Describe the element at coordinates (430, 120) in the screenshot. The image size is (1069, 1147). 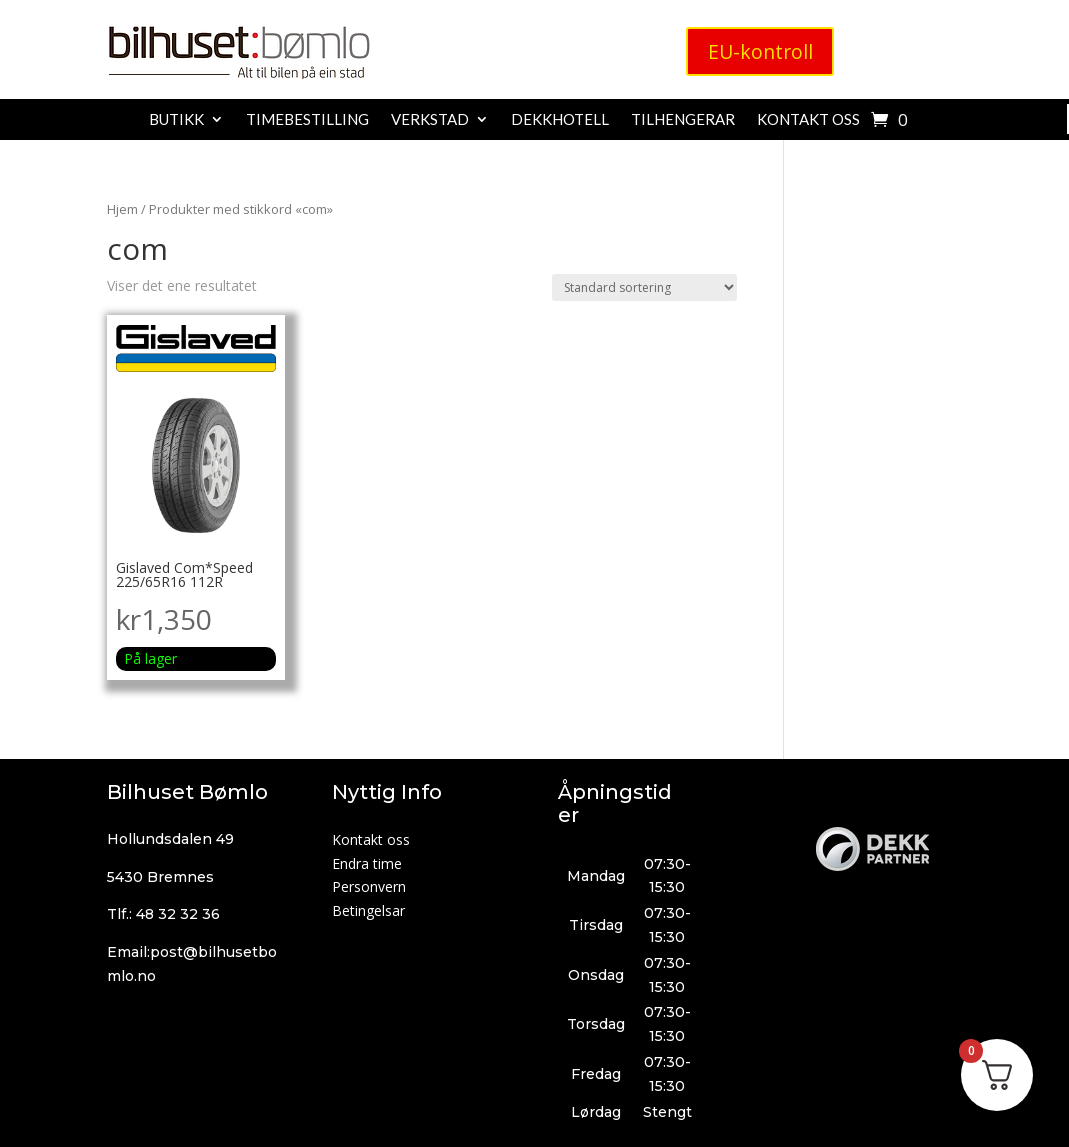
I see `Verkstad` at that location.